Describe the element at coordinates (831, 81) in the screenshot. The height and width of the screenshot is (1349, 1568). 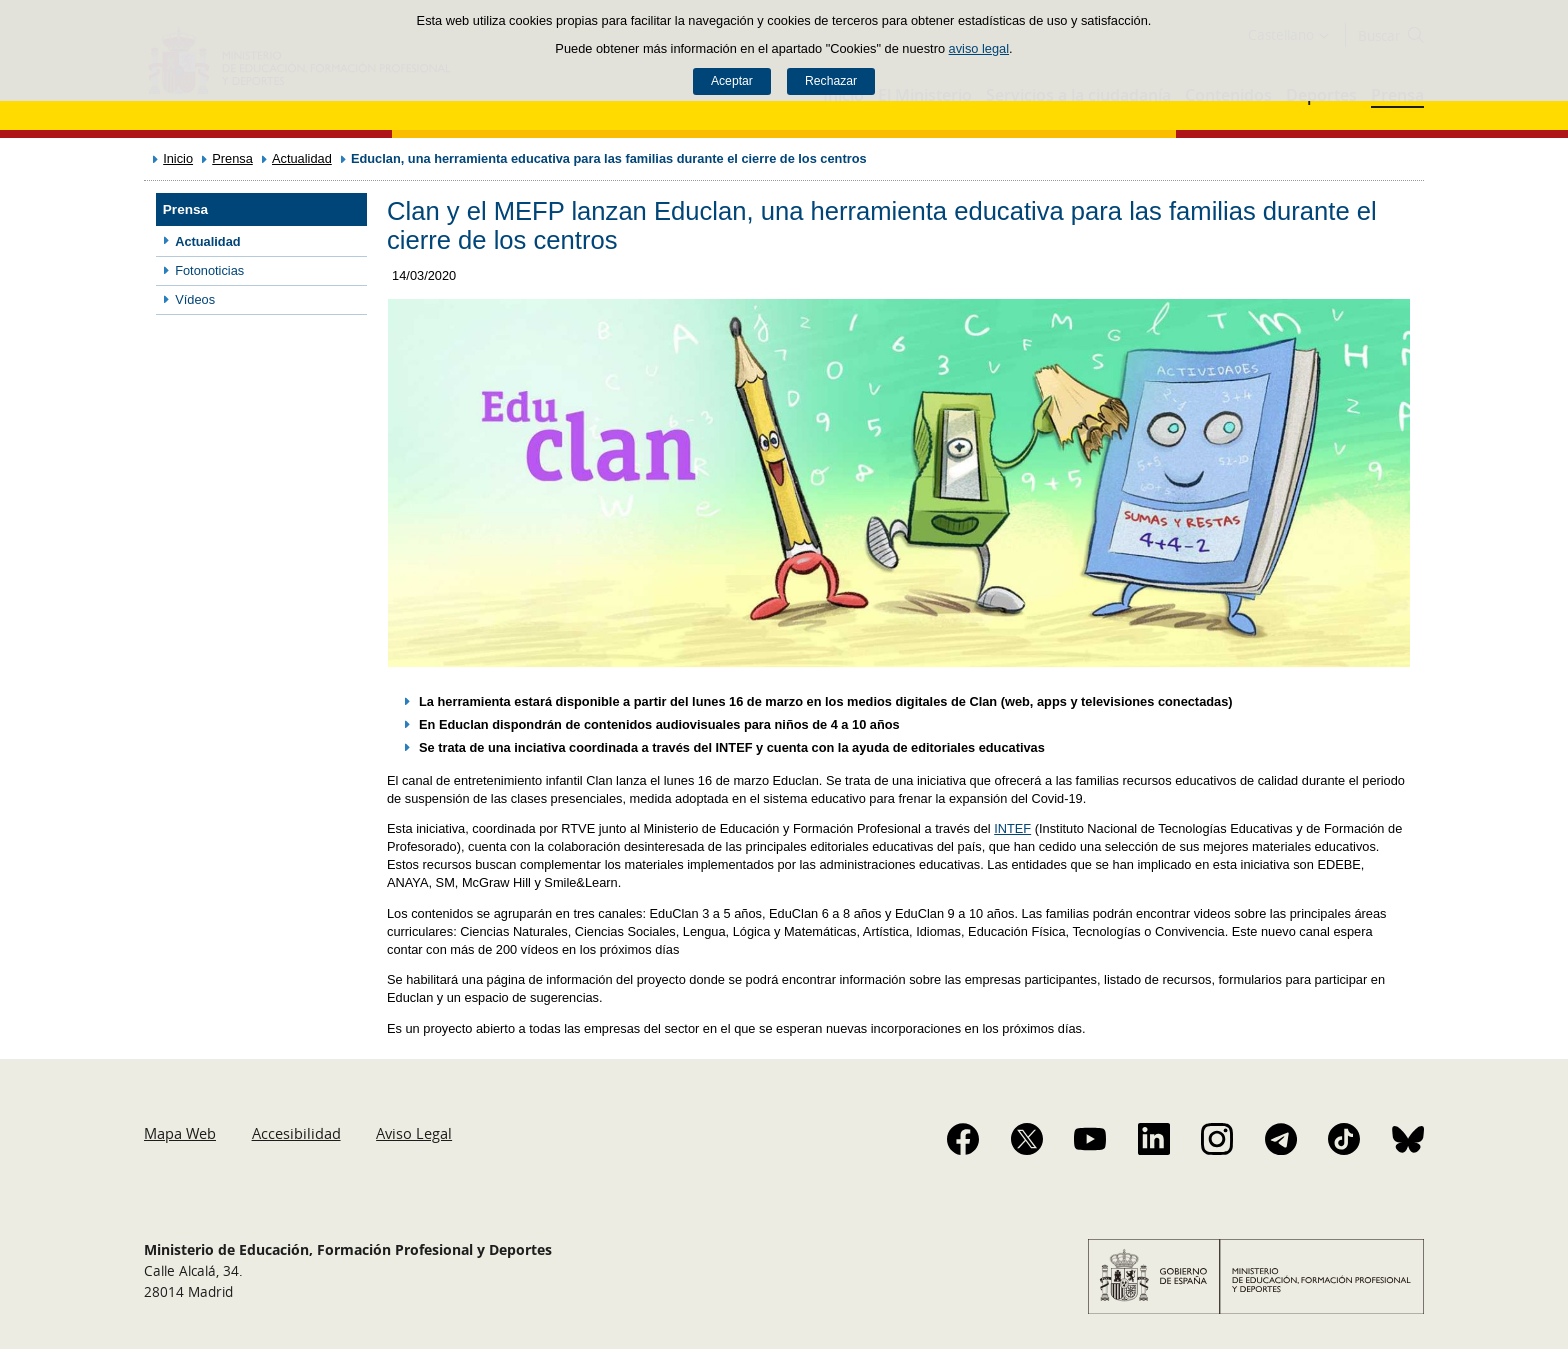
I see `Rechazar` at that location.